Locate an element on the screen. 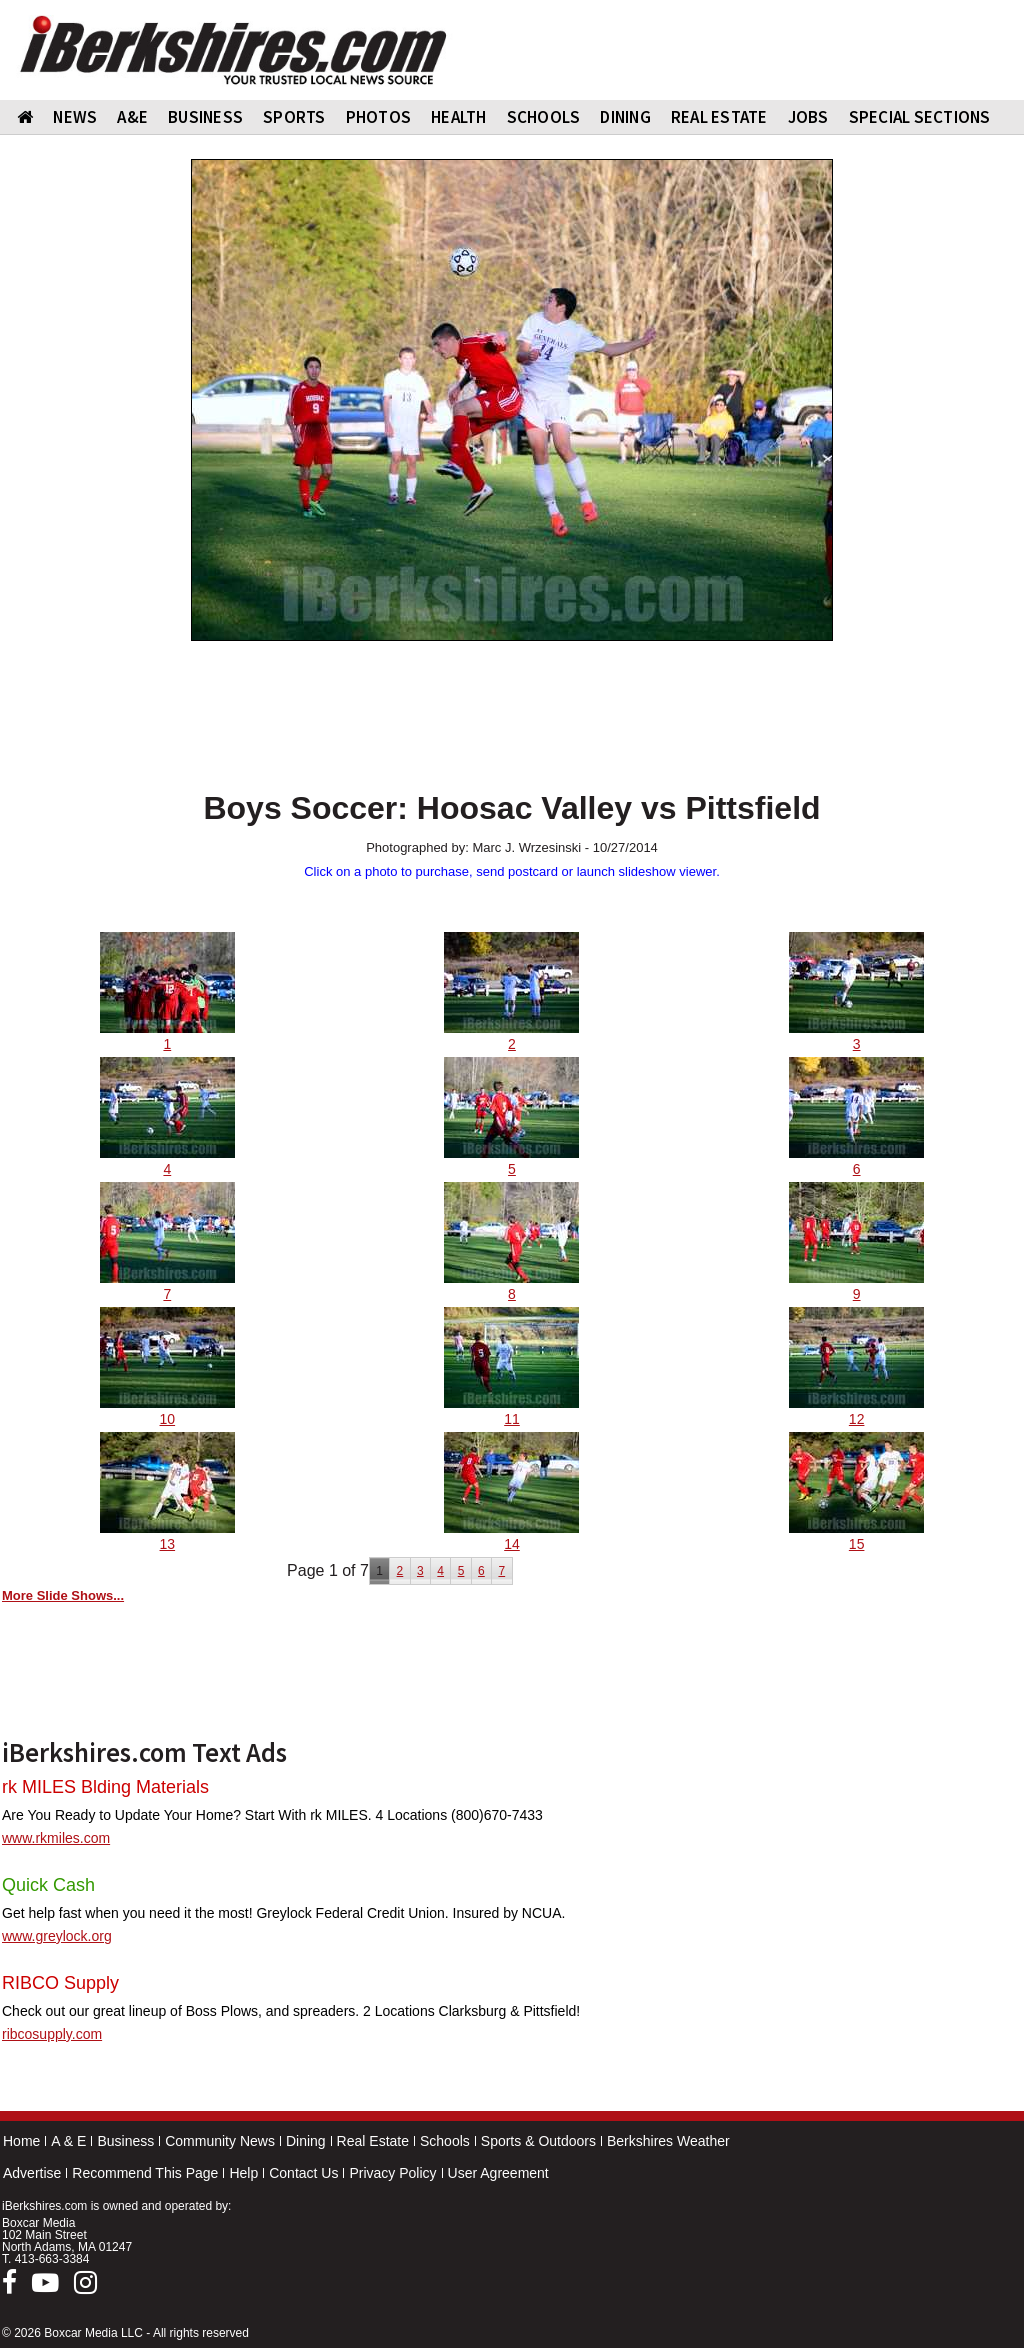  Sports & Outdoors is located at coordinates (538, 2141).